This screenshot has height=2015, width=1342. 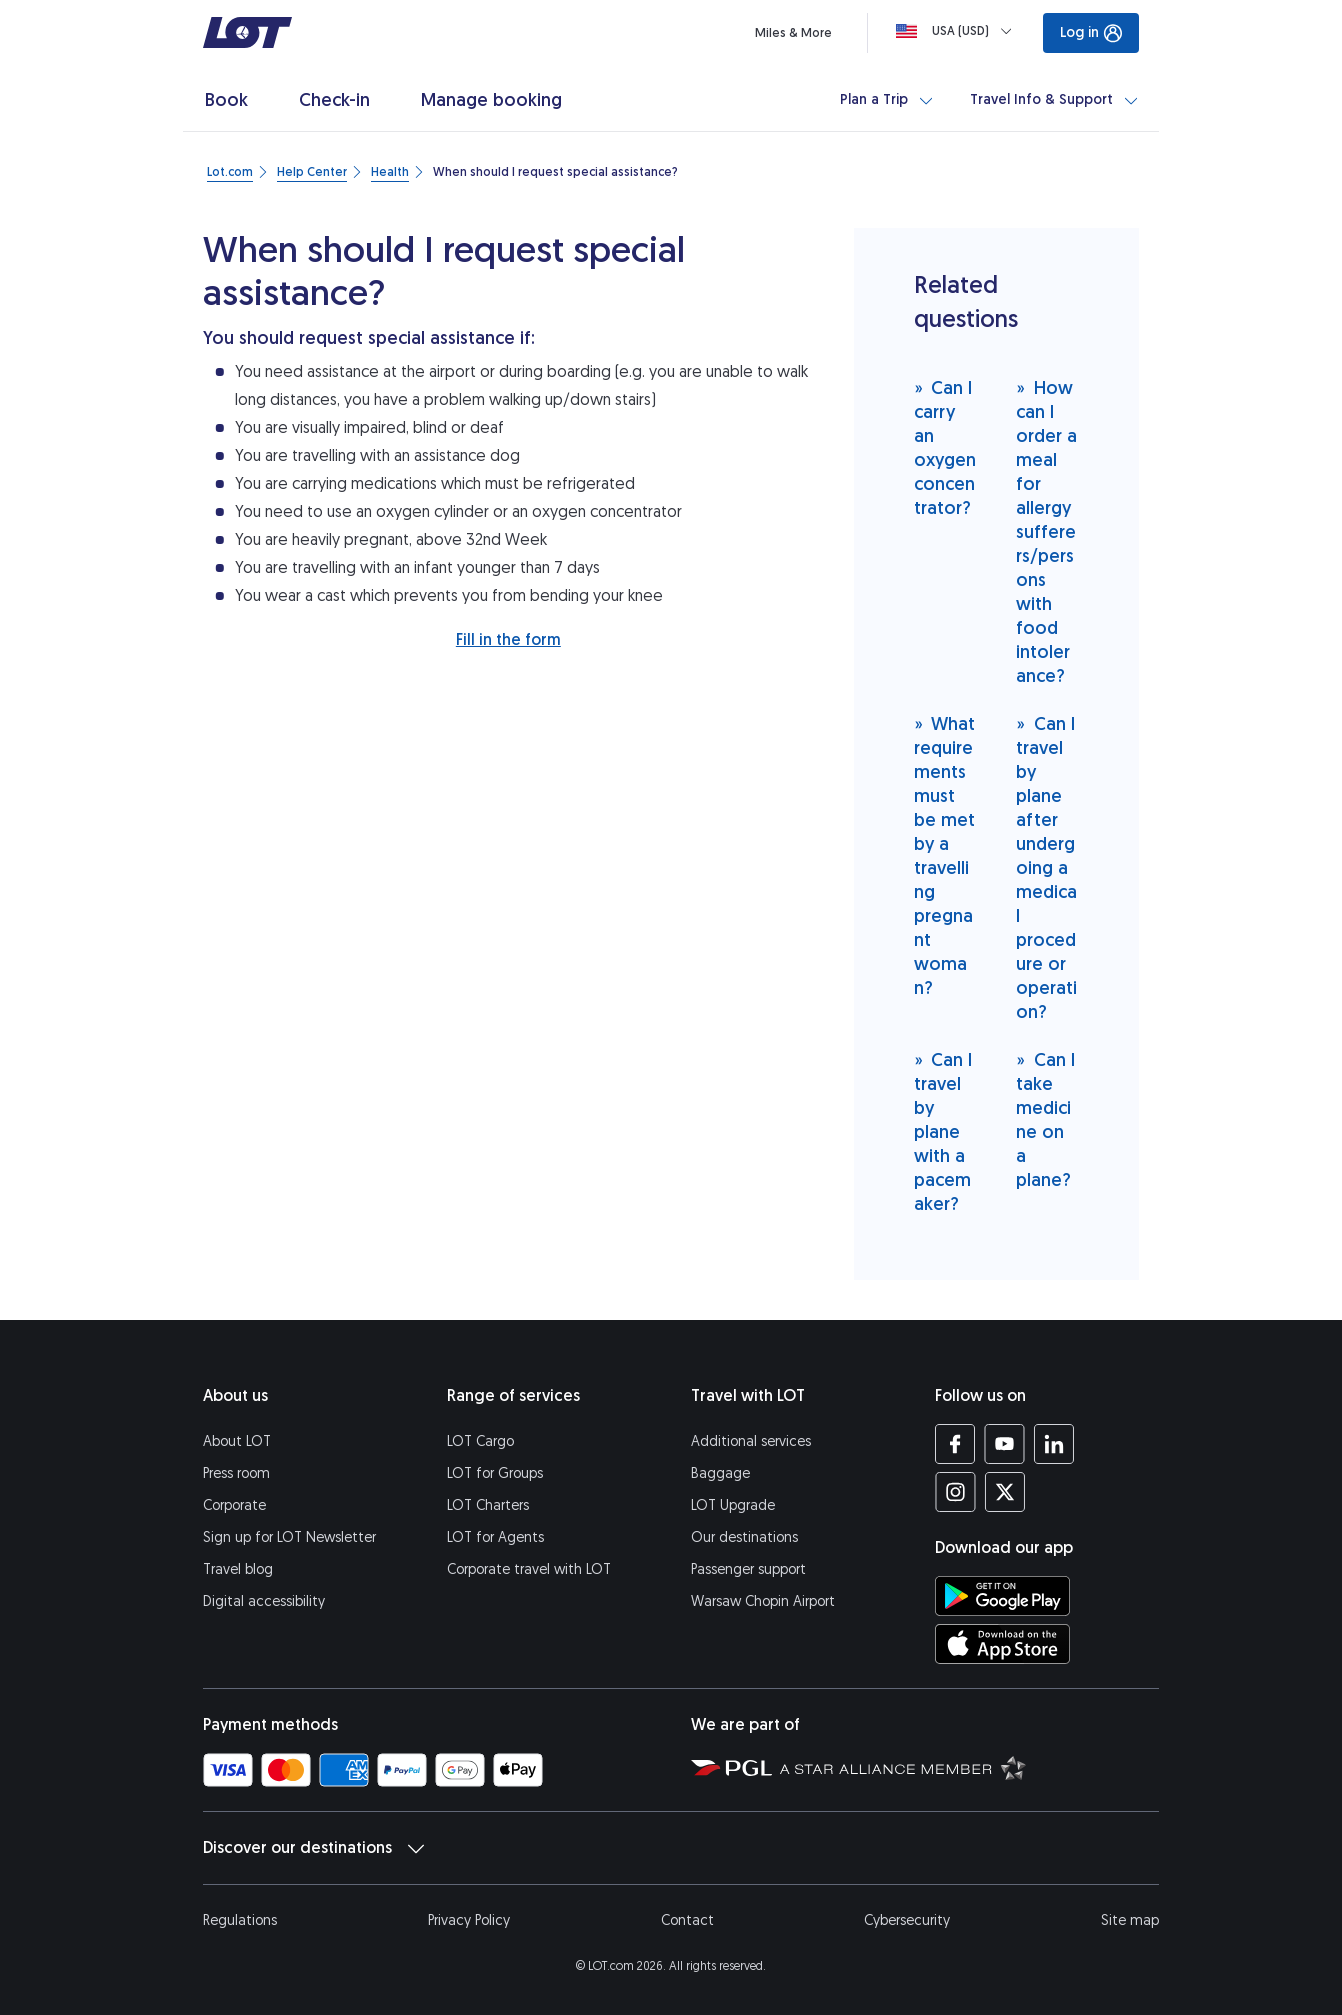 What do you see at coordinates (1004, 1444) in the screenshot?
I see `[LOT profile on YouTube (opens in a new tab)]` at bounding box center [1004, 1444].